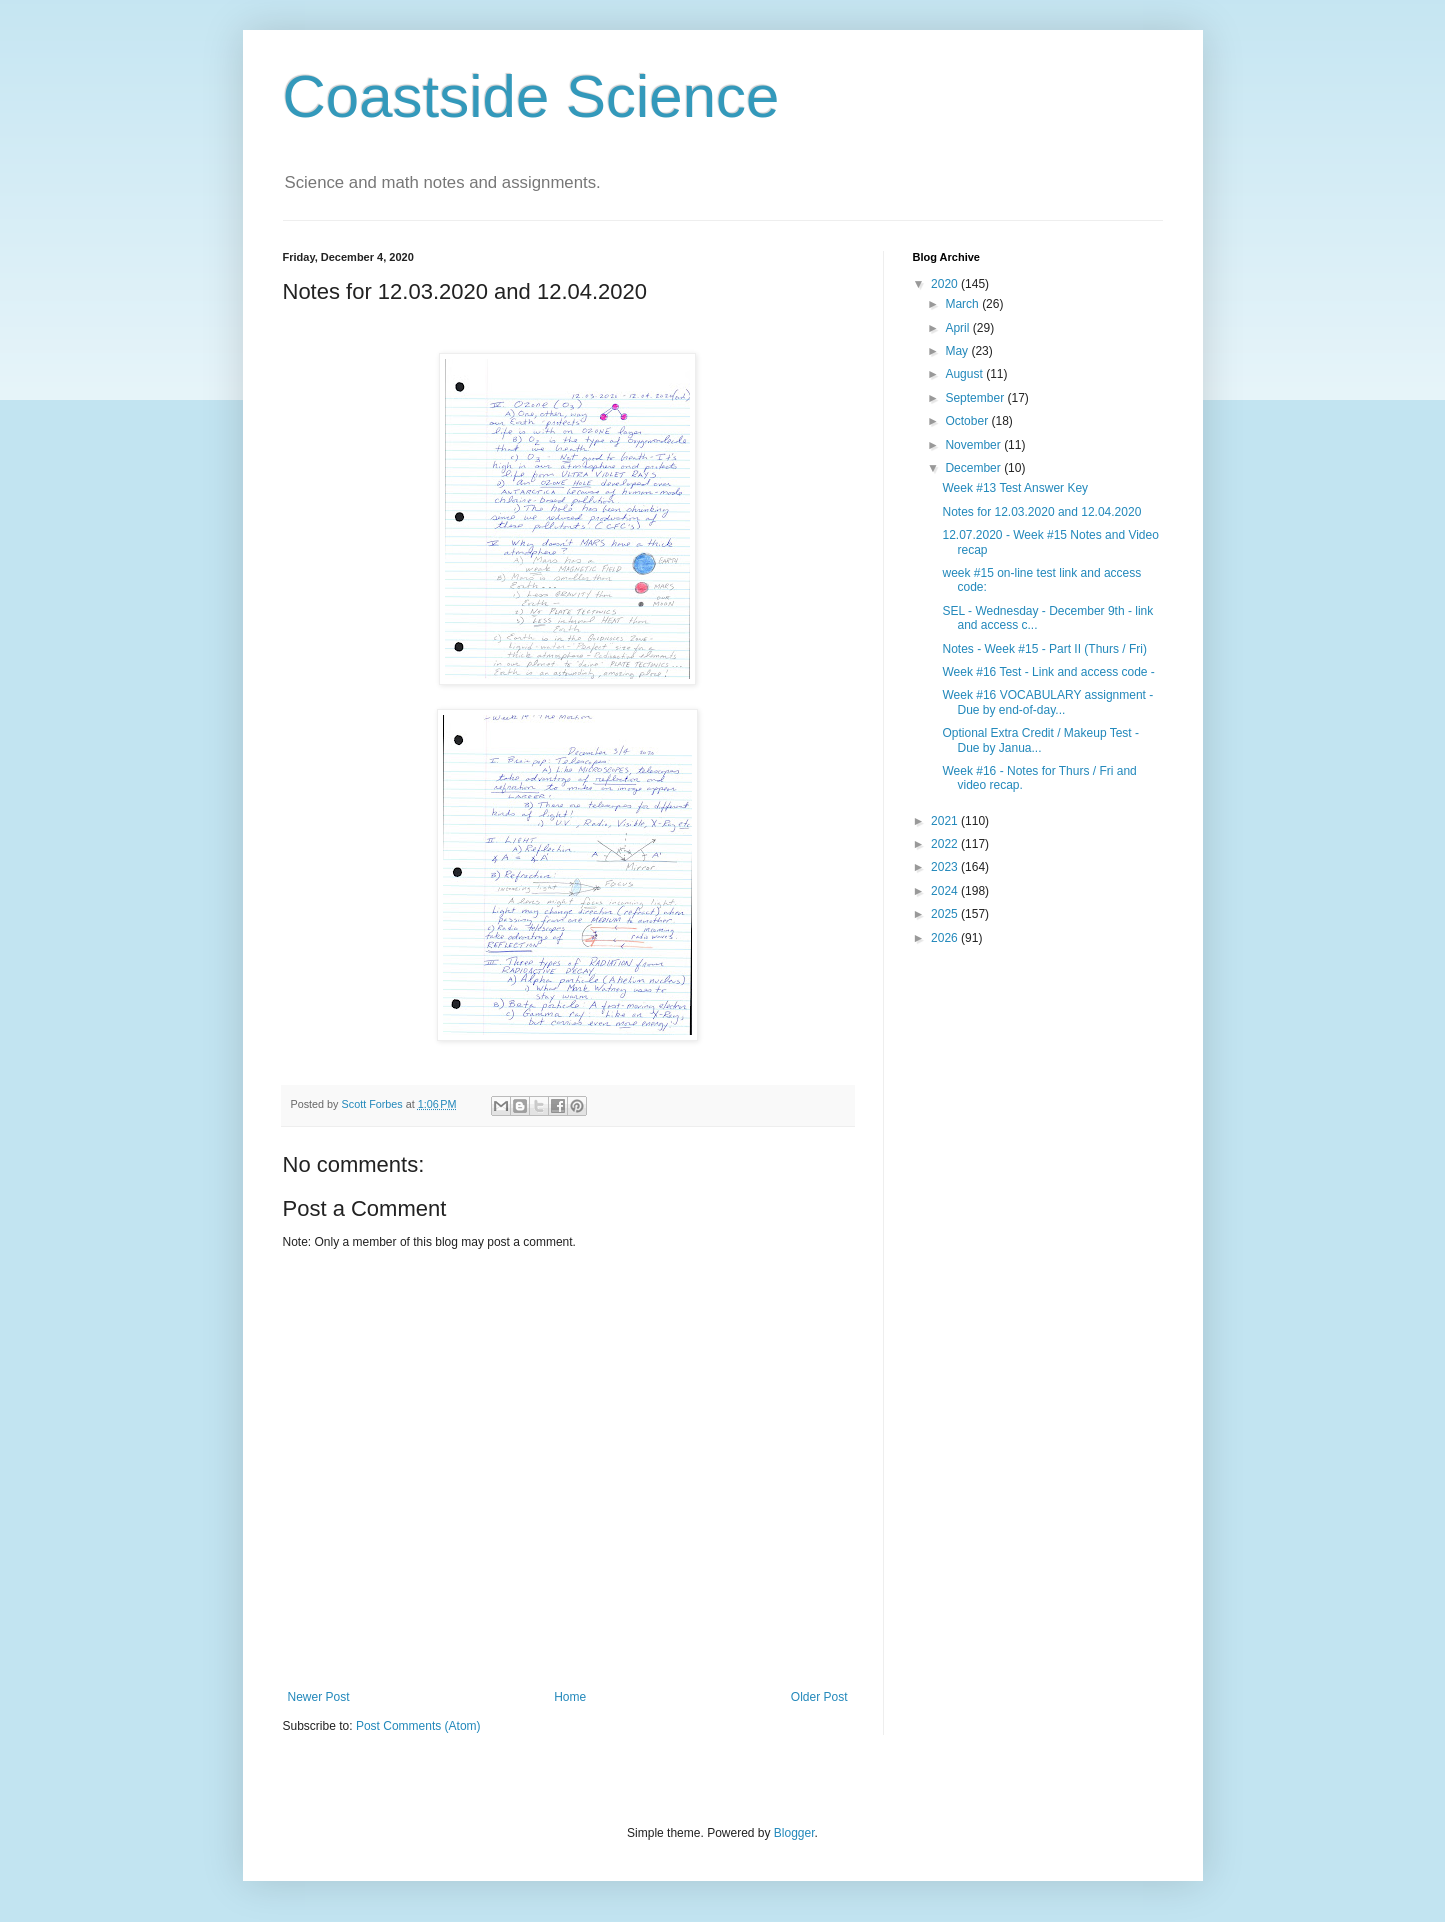 This screenshot has height=1922, width=1445. Describe the element at coordinates (819, 1697) in the screenshot. I see `Older Post` at that location.